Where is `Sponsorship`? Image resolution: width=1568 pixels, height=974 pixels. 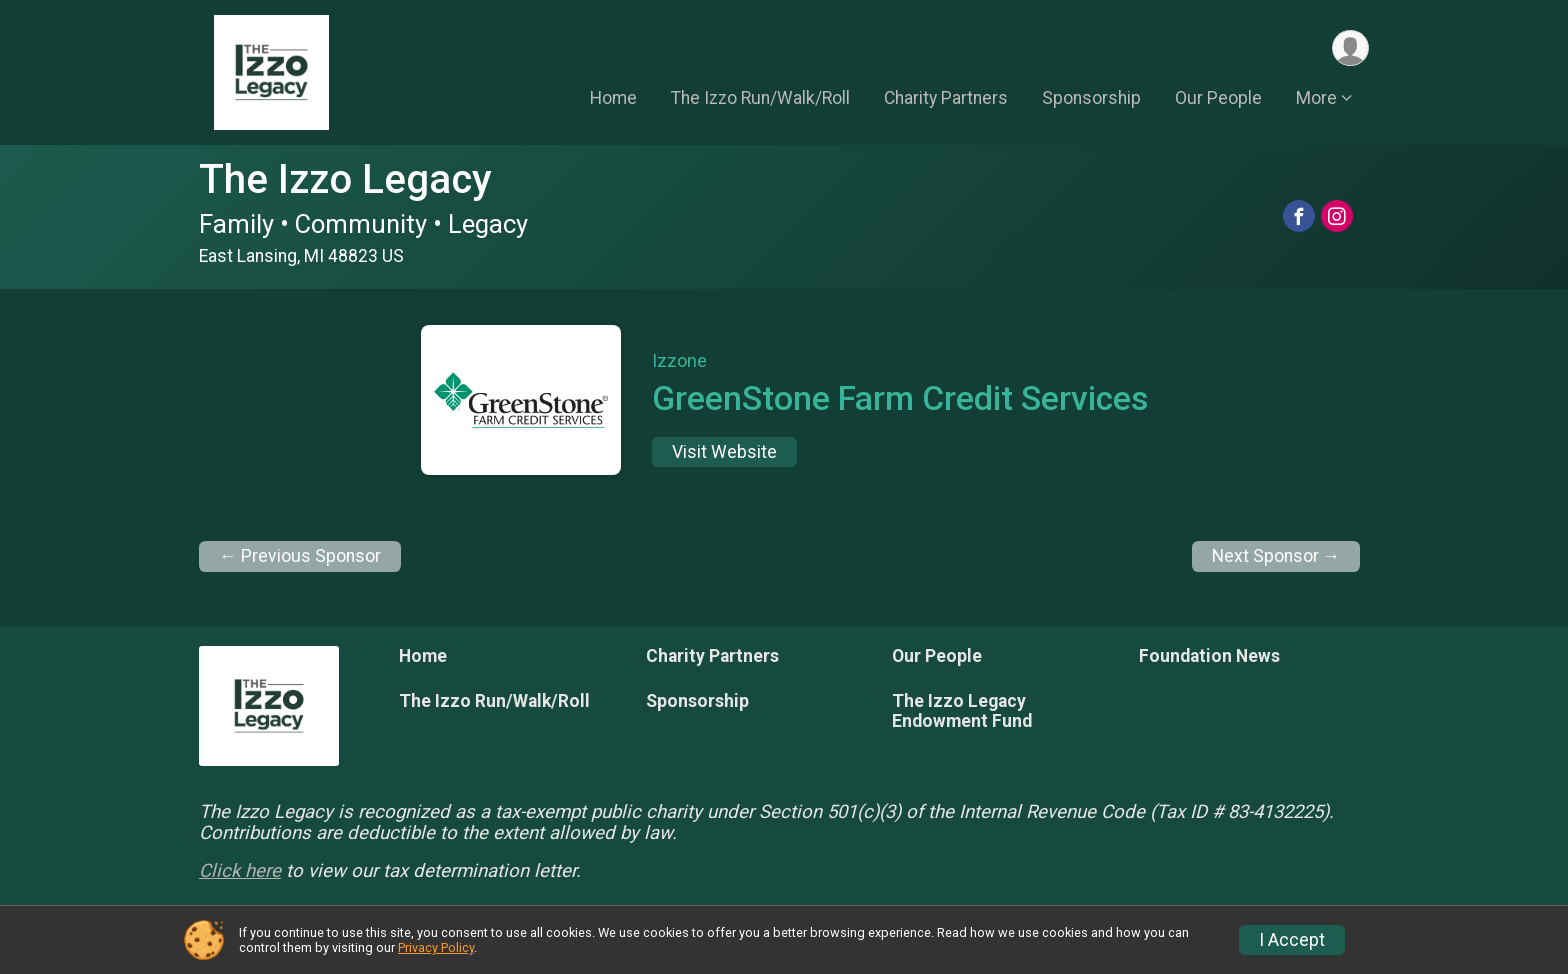
Sponsorship is located at coordinates (1091, 99).